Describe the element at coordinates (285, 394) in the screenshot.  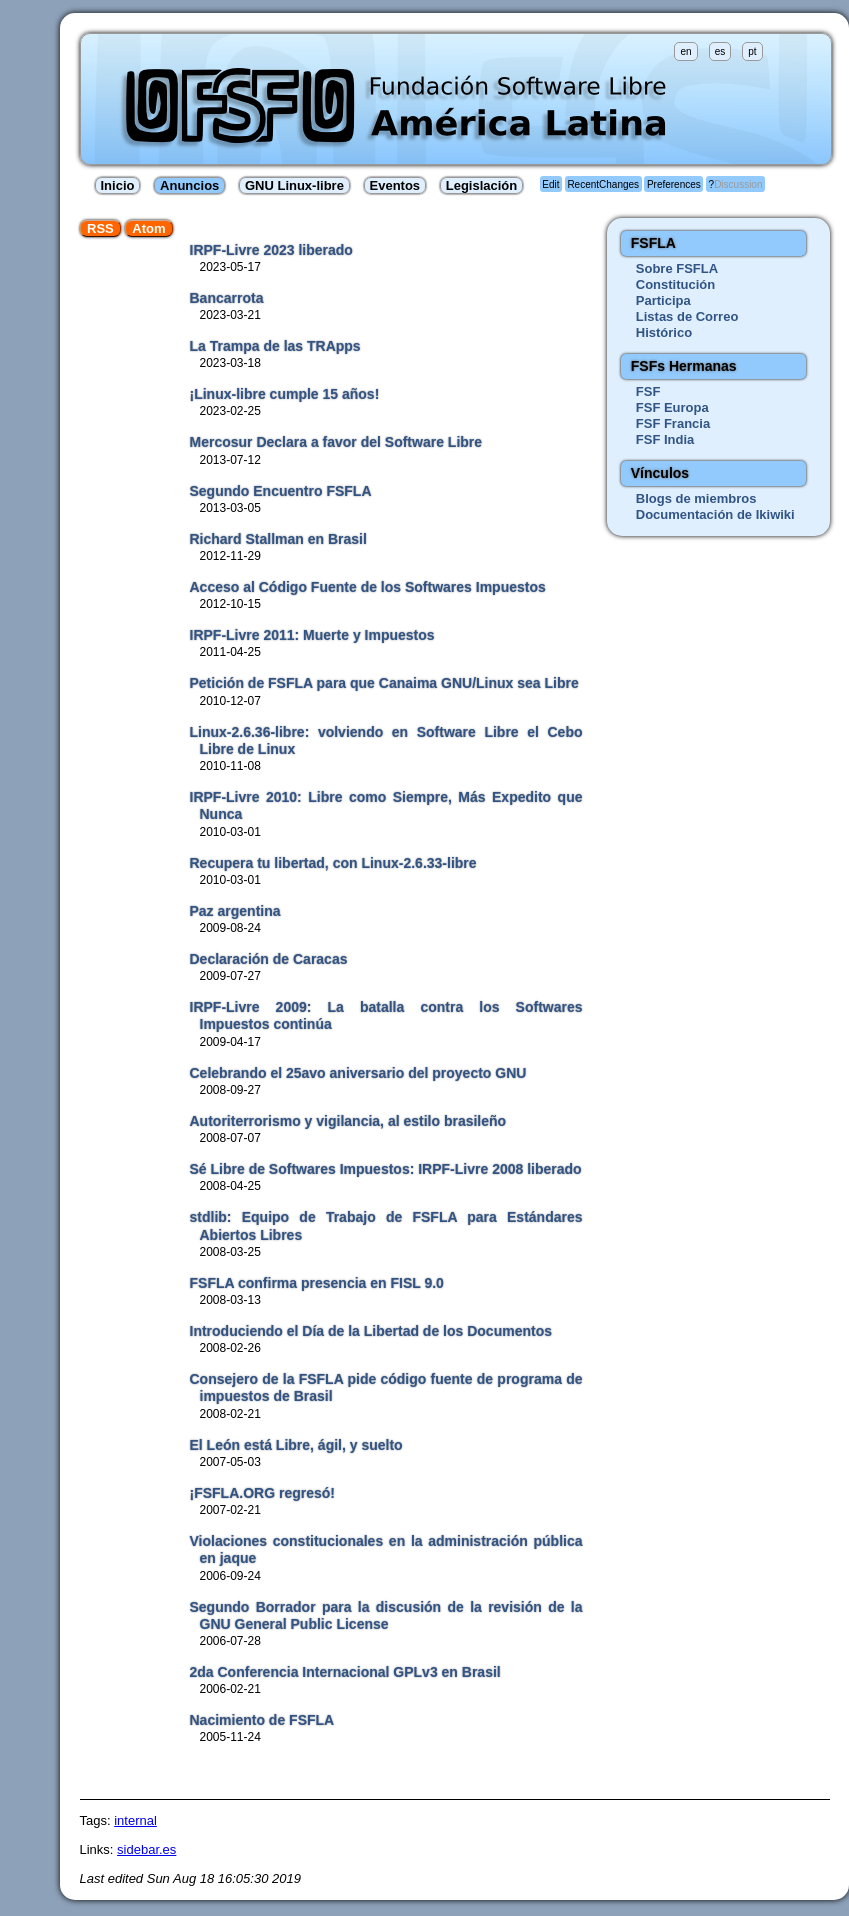
I see `¡Linux-libre cumple 15 años!` at that location.